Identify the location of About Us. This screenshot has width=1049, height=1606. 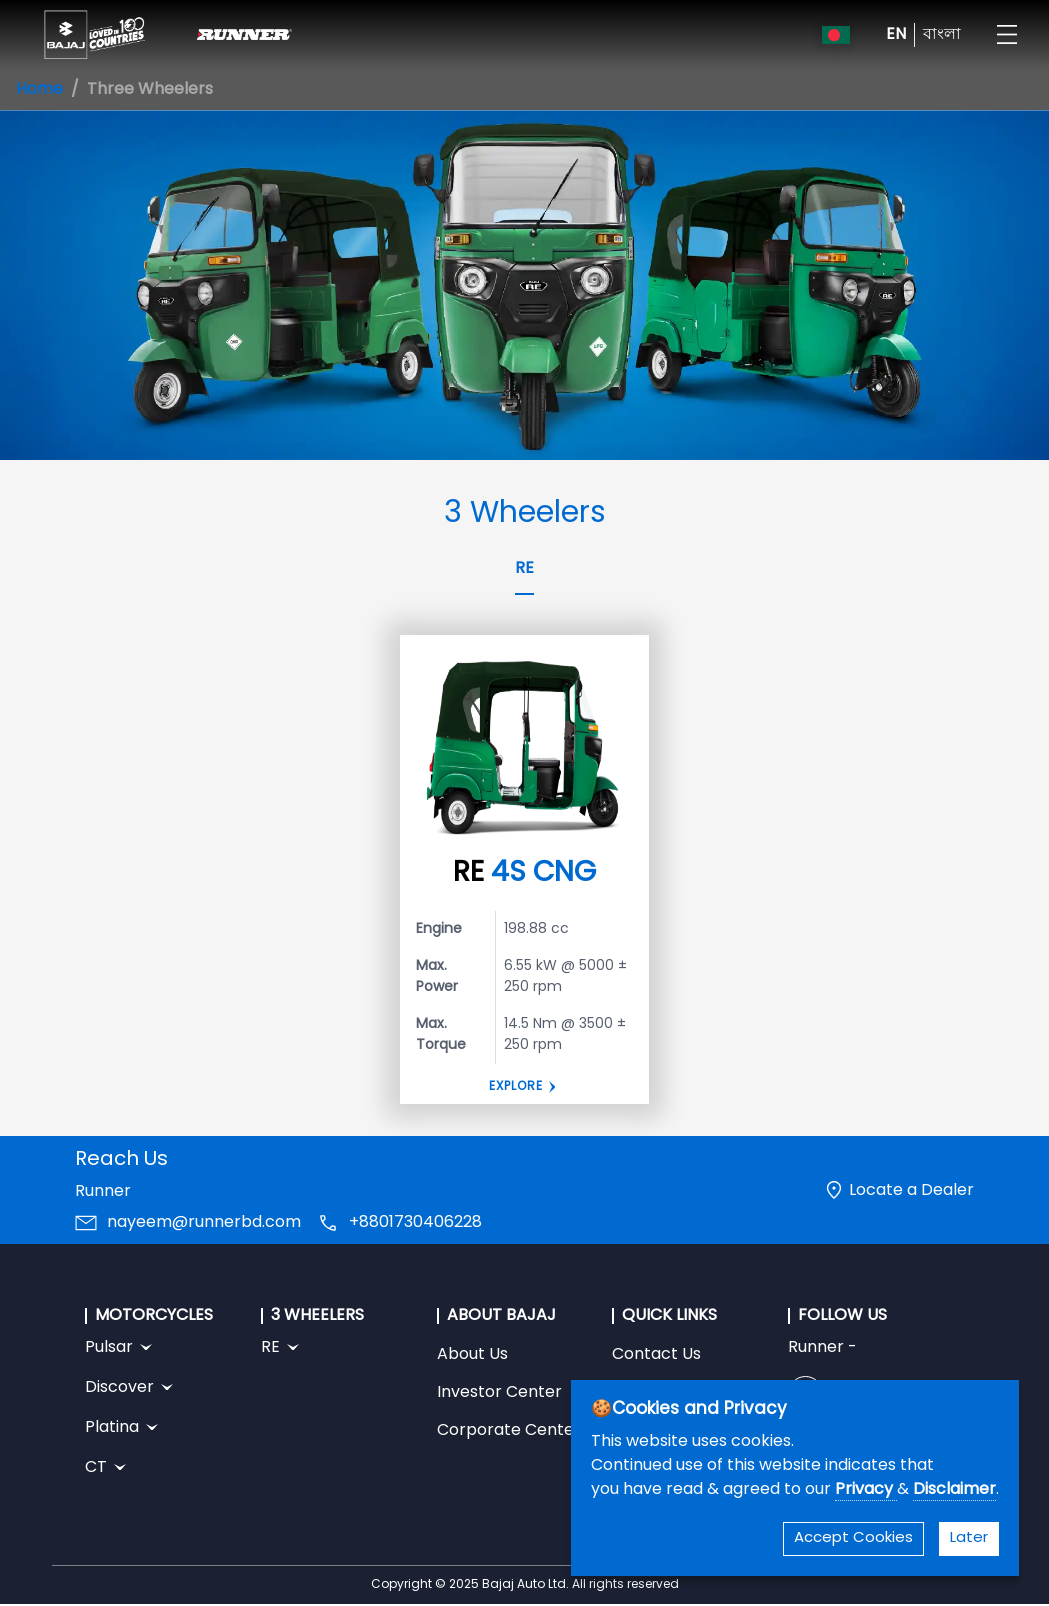
(472, 1355).